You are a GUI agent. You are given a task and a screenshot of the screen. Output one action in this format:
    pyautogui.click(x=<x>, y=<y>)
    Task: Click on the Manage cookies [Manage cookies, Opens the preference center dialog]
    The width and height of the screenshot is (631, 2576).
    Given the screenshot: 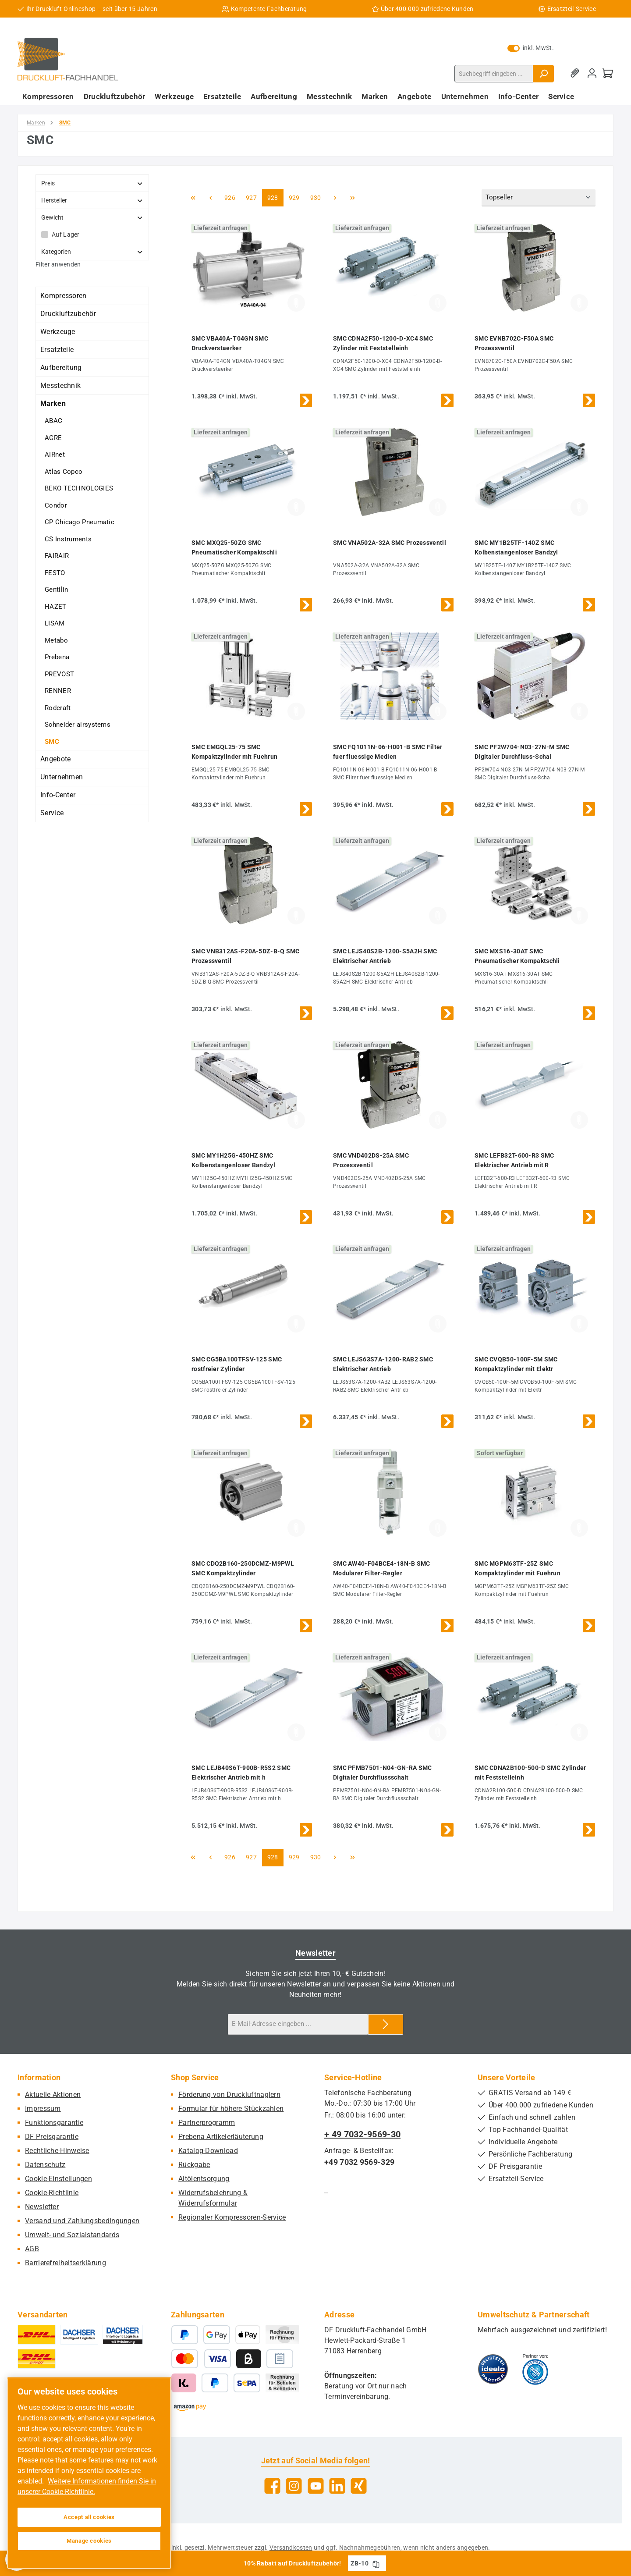 What is the action you would take?
    pyautogui.click(x=89, y=2540)
    